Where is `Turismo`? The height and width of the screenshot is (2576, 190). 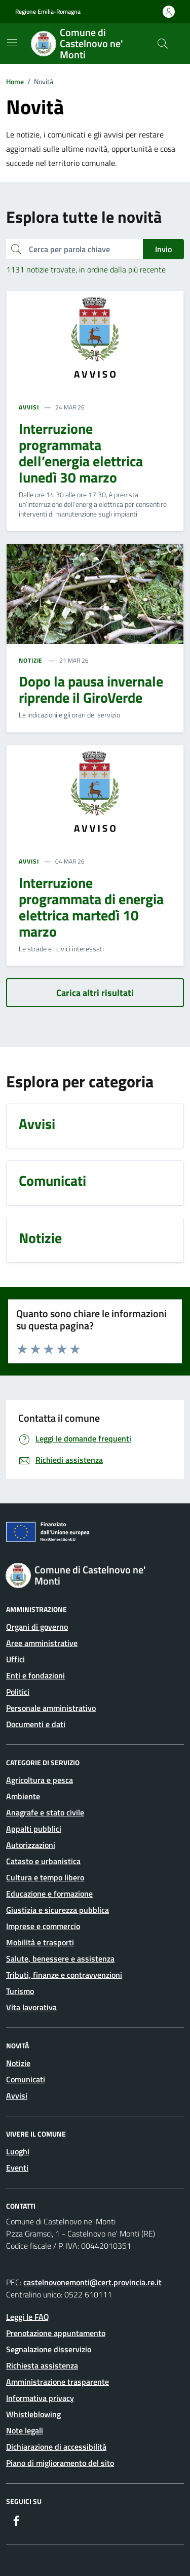
Turismo is located at coordinates (20, 1991).